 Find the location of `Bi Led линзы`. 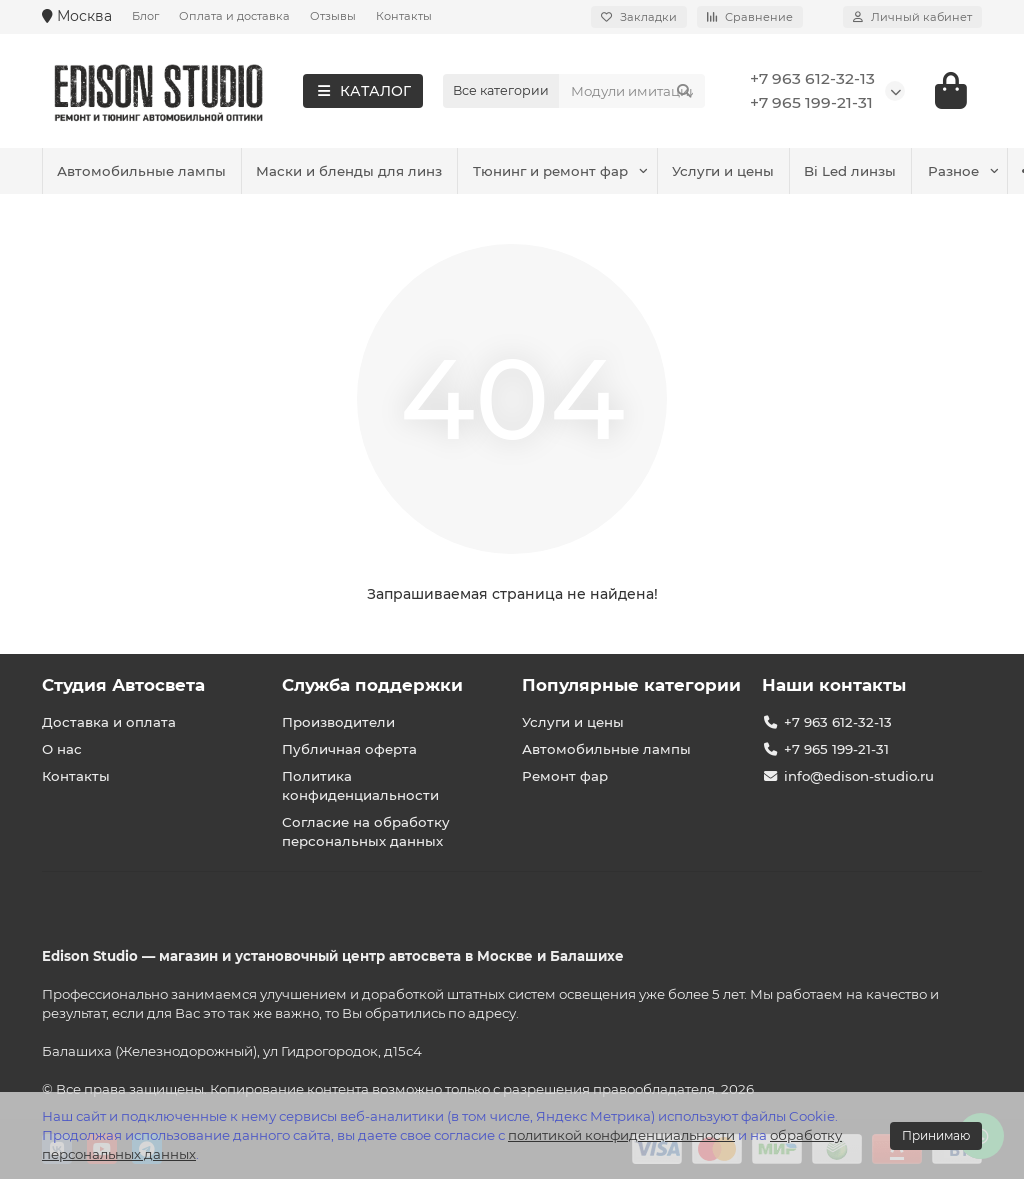

Bi Led линзы is located at coordinates (446, 171).